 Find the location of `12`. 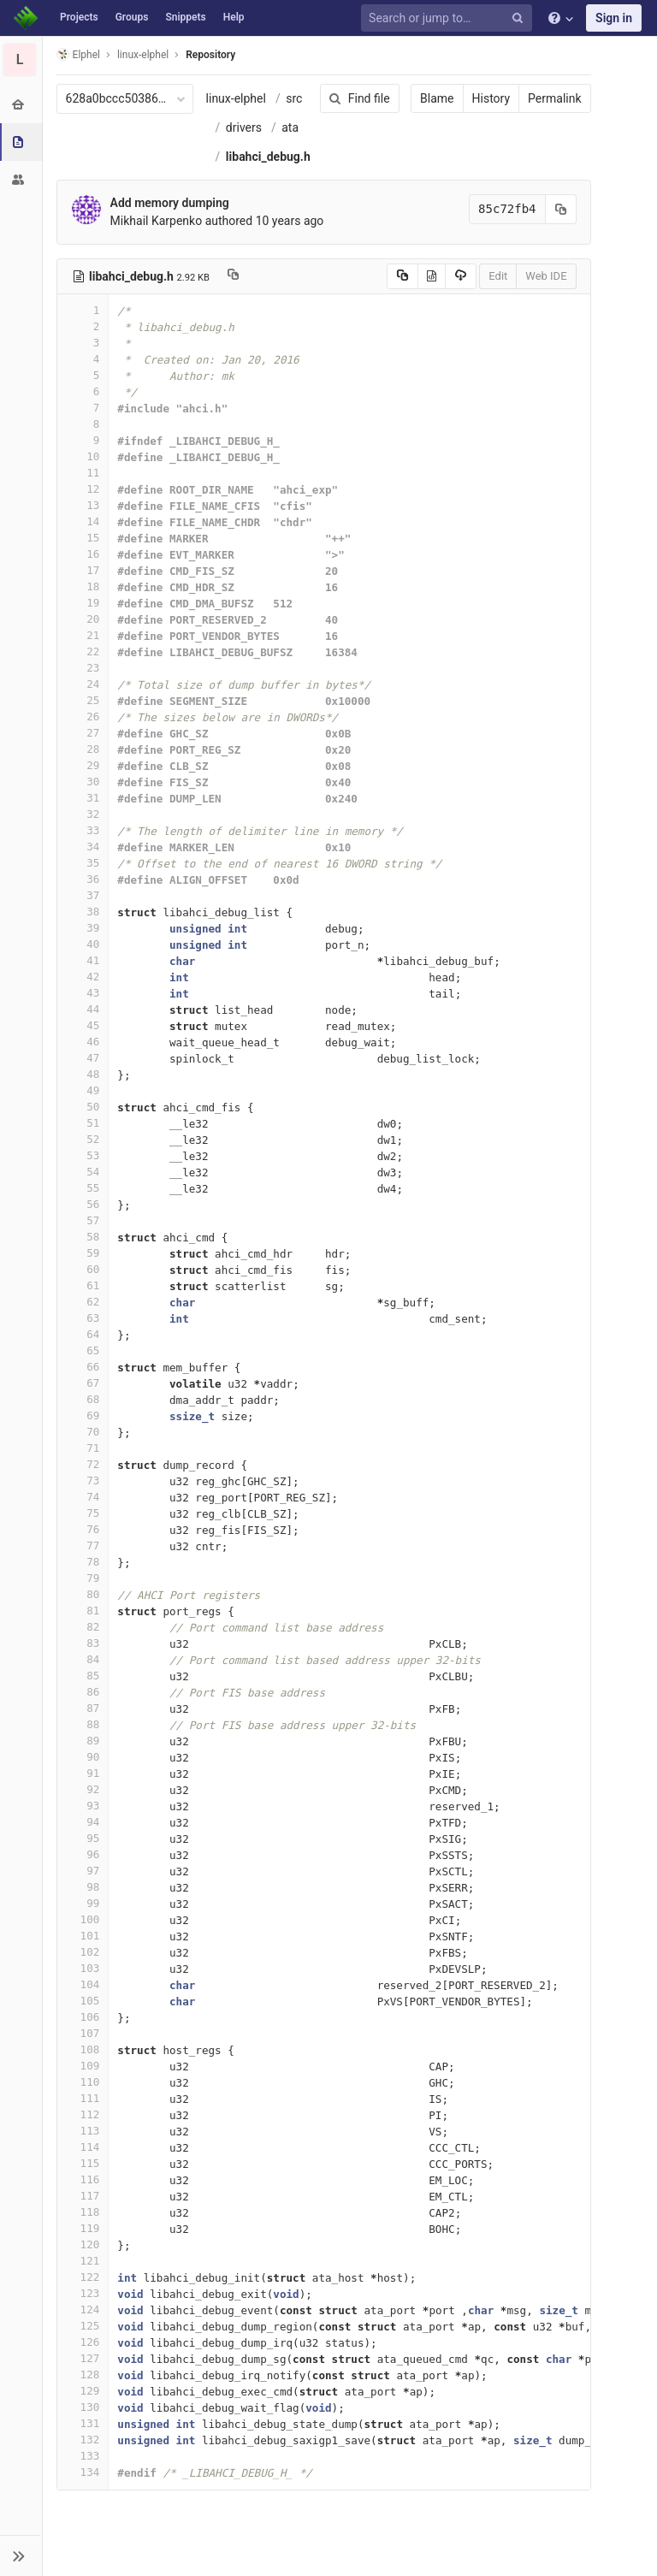

12 is located at coordinates (83, 489).